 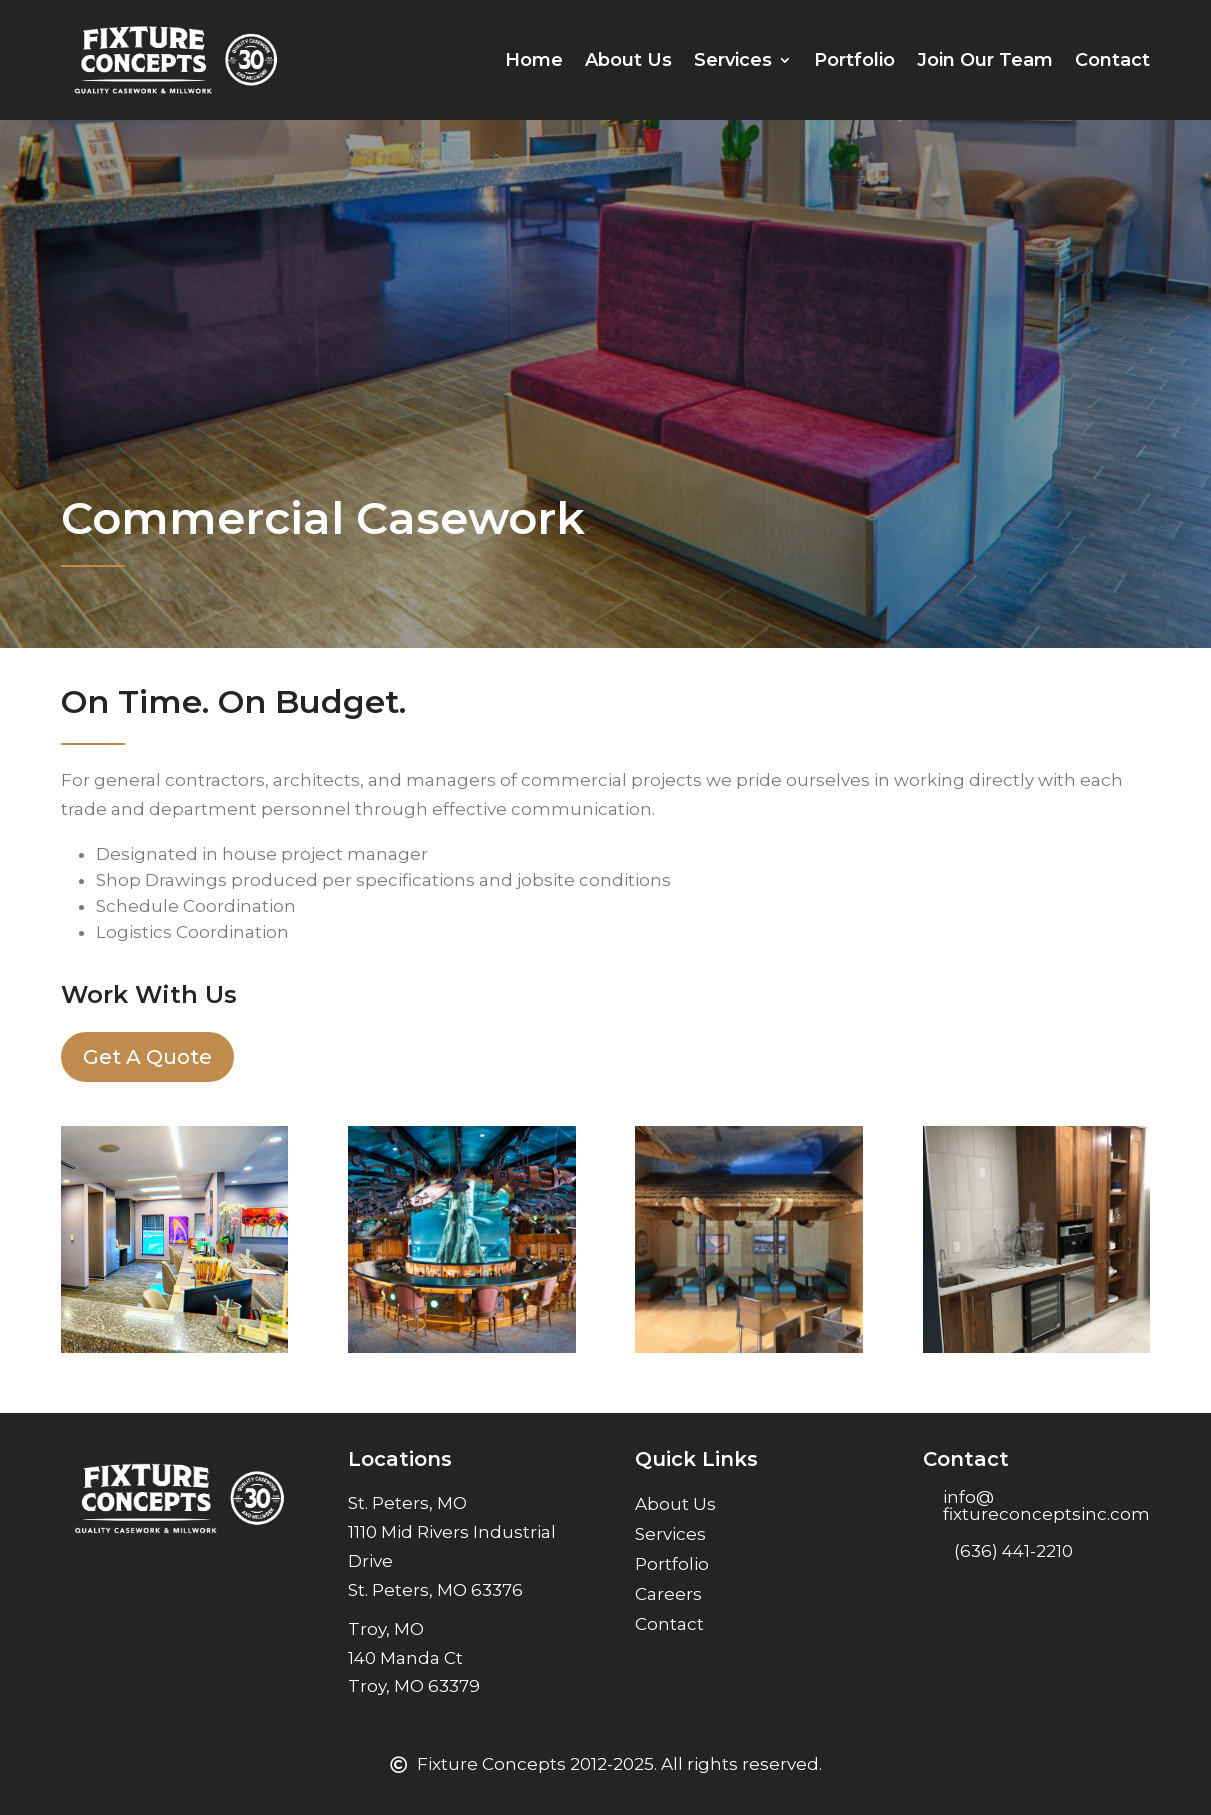 What do you see at coordinates (854, 60) in the screenshot?
I see `Portfolio` at bounding box center [854, 60].